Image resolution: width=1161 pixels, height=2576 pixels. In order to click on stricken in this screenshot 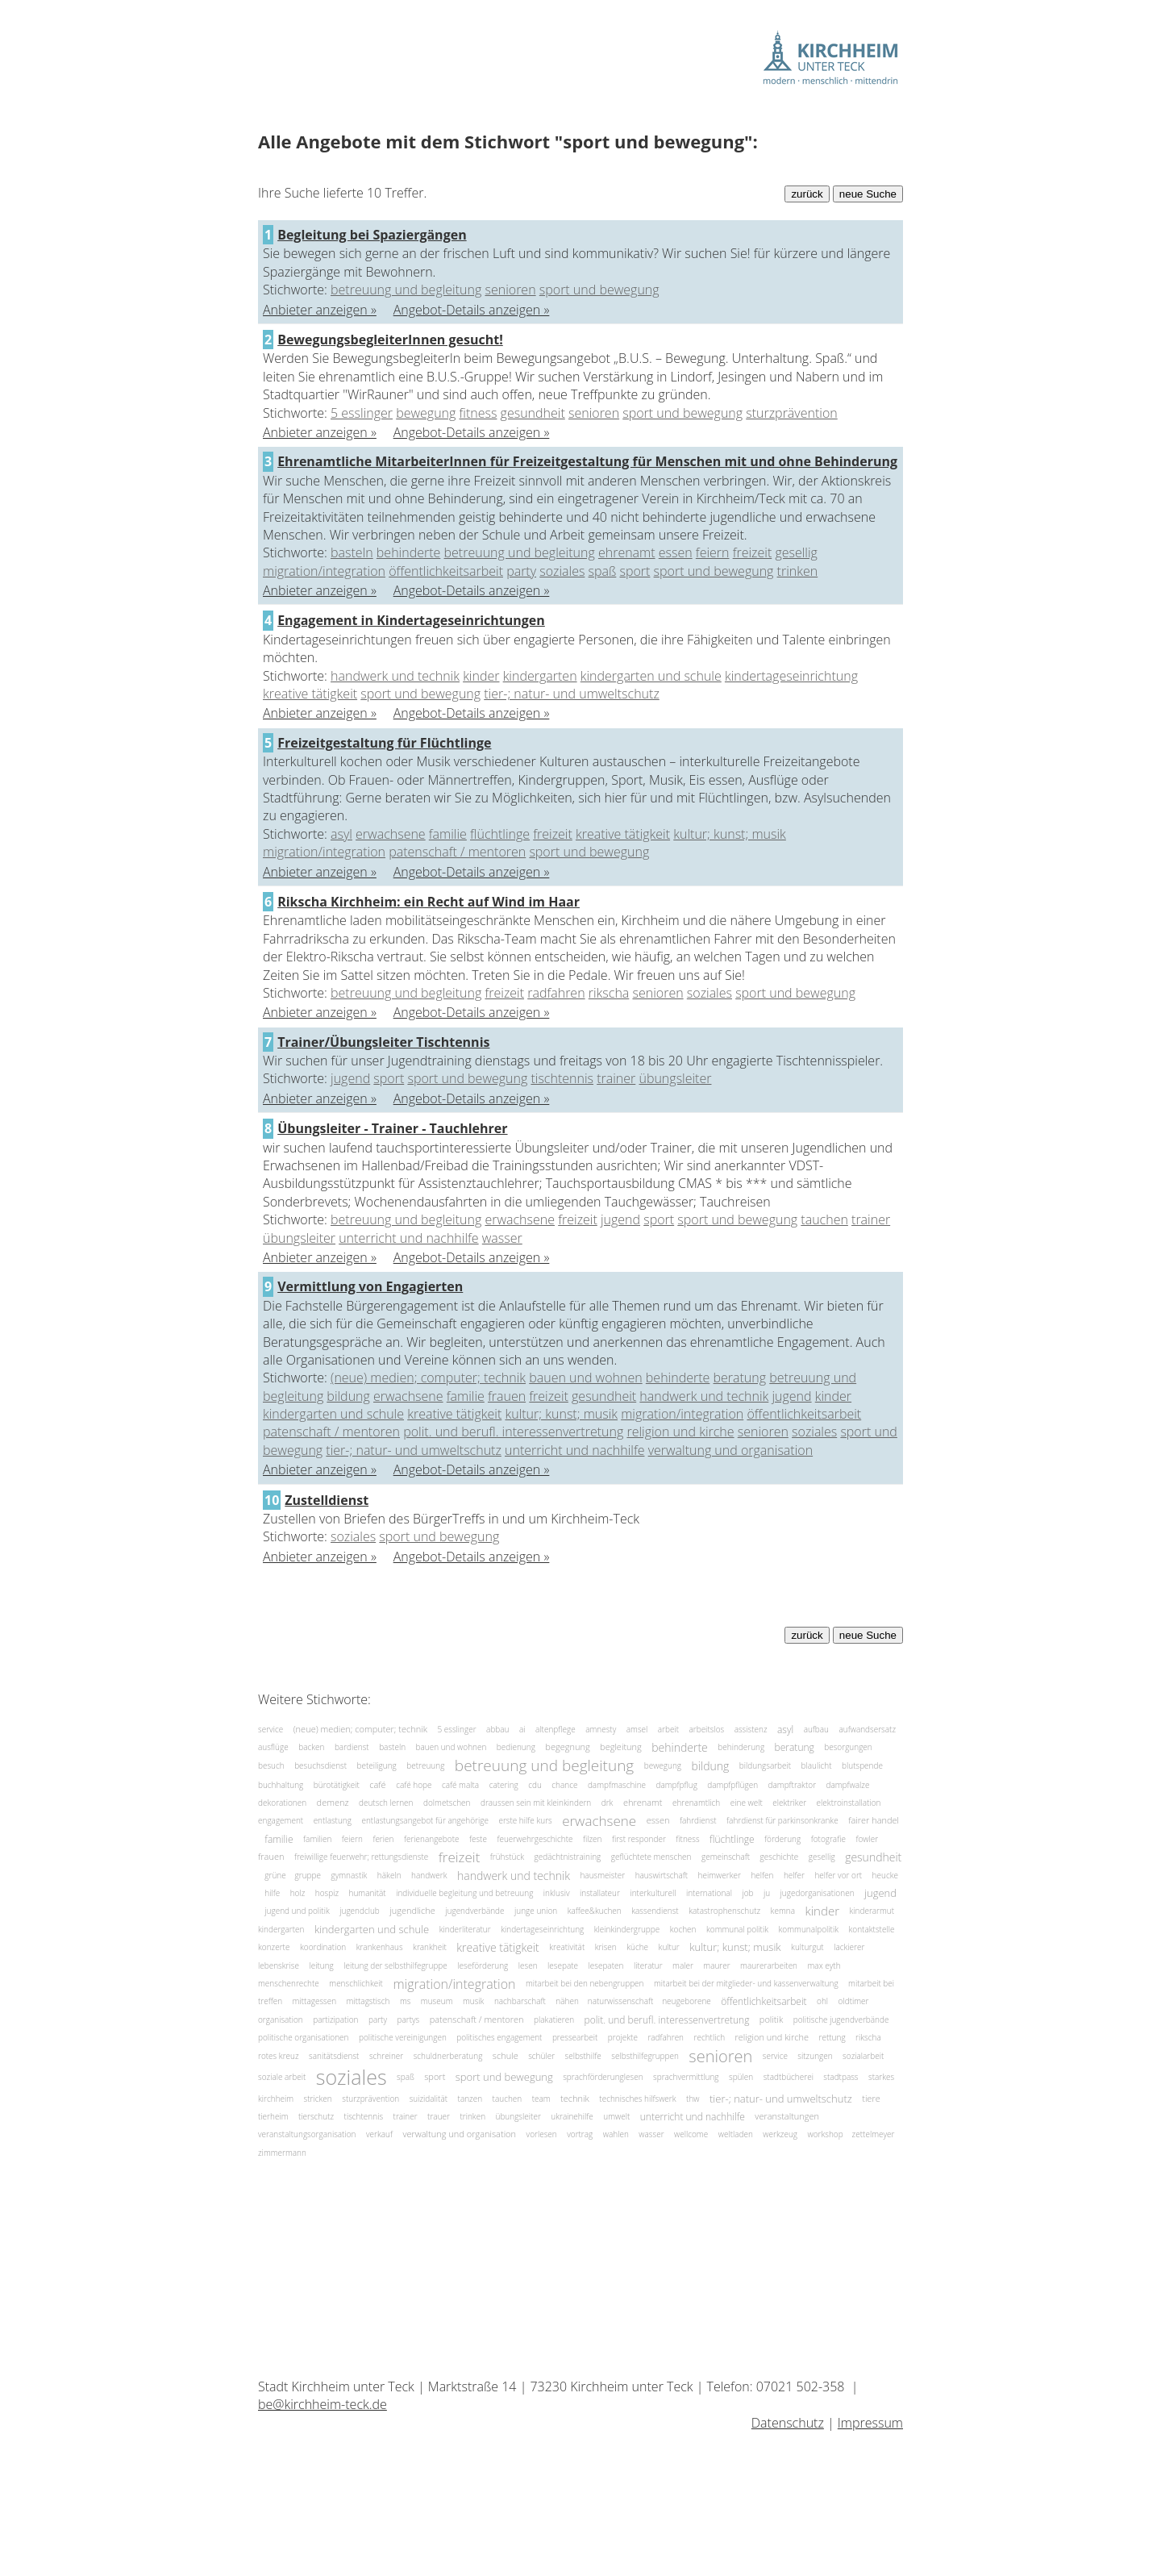, I will do `click(318, 2098)`.